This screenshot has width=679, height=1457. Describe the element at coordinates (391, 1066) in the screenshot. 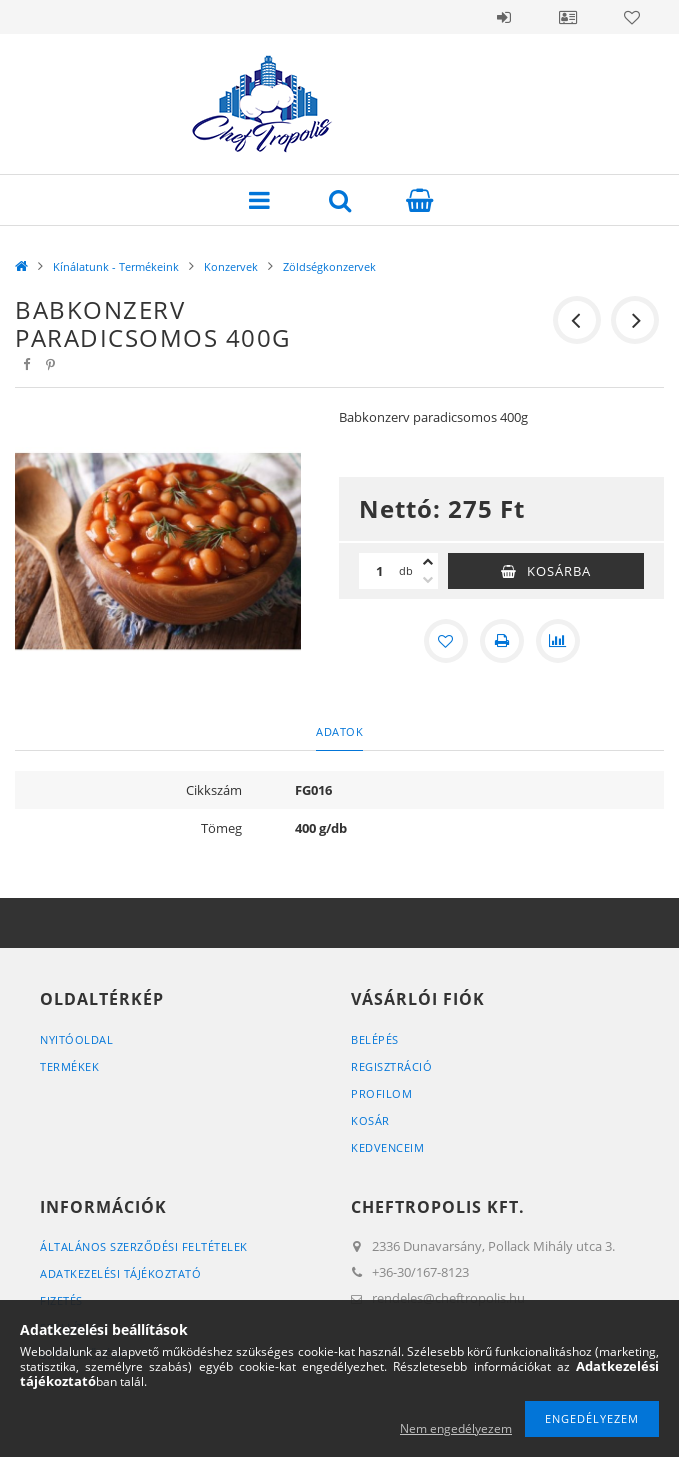

I see `Regisztráció` at that location.